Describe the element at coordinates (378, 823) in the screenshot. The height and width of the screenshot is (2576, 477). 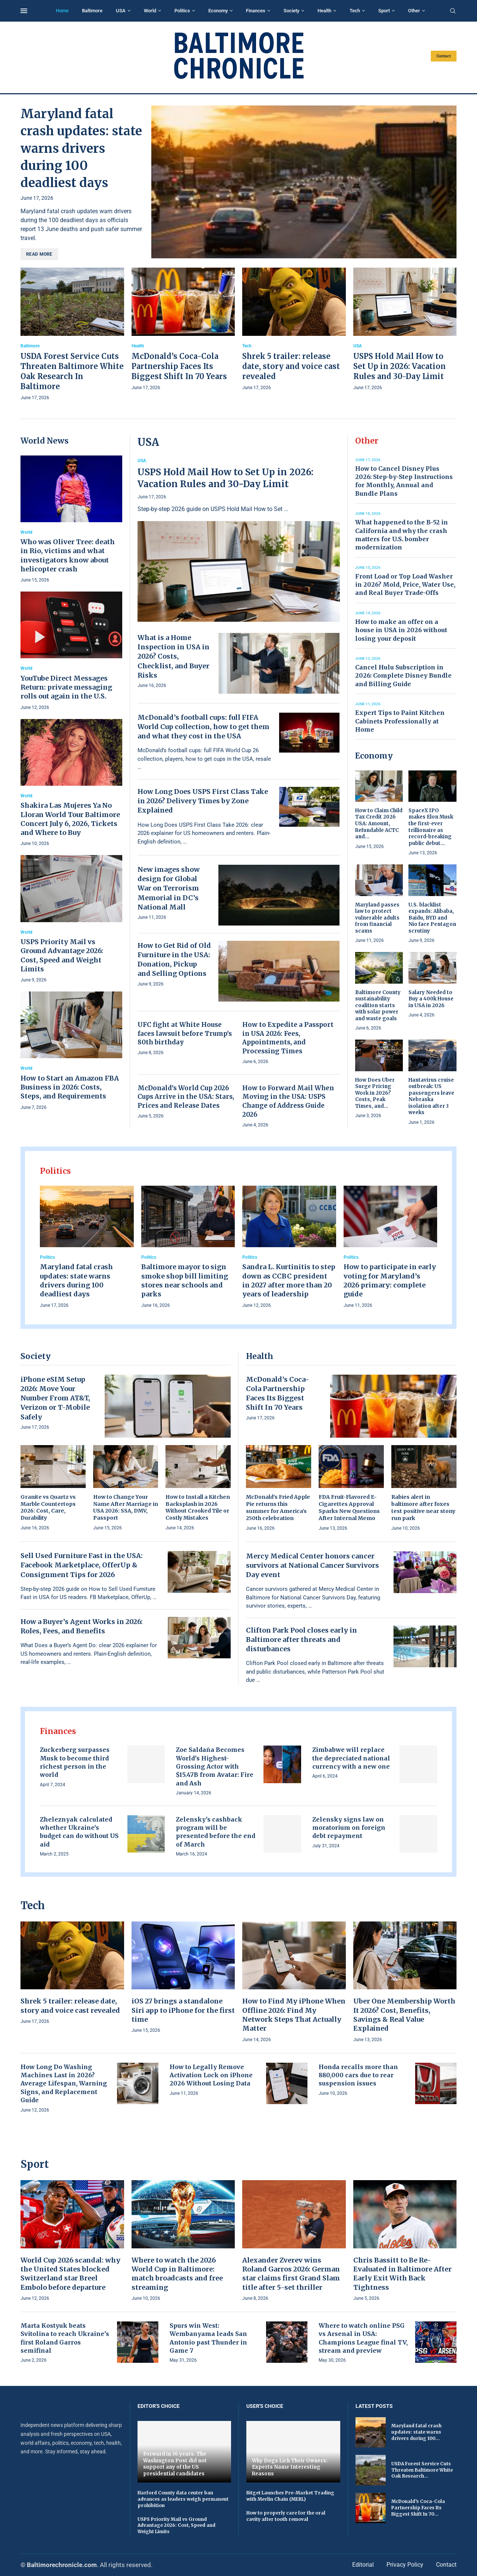
I see `How to Claim Child Tax Credit 2026 USA: Amount, Refundable ACTC and...` at that location.